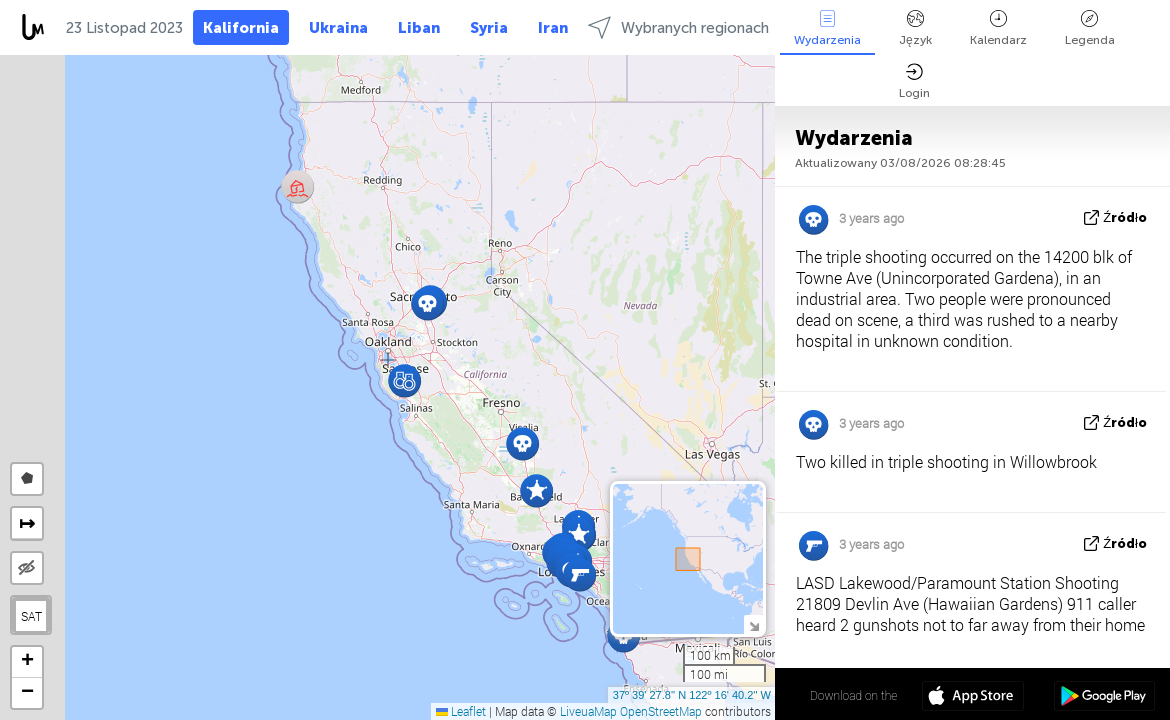  Describe the element at coordinates (692, 695) in the screenshot. I see `37º 39' 27.8'' N 122º 16' 40.2'' W` at that location.